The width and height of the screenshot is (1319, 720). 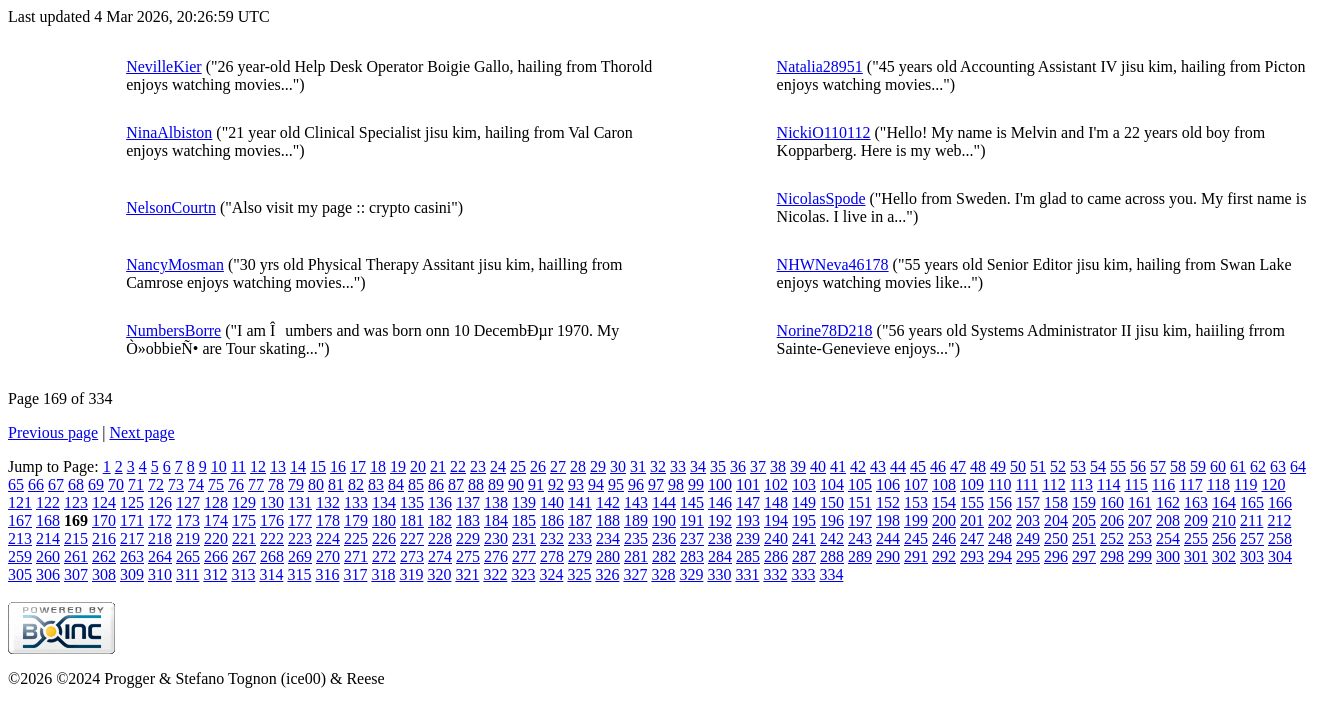 I want to click on 155, so click(x=972, y=502).